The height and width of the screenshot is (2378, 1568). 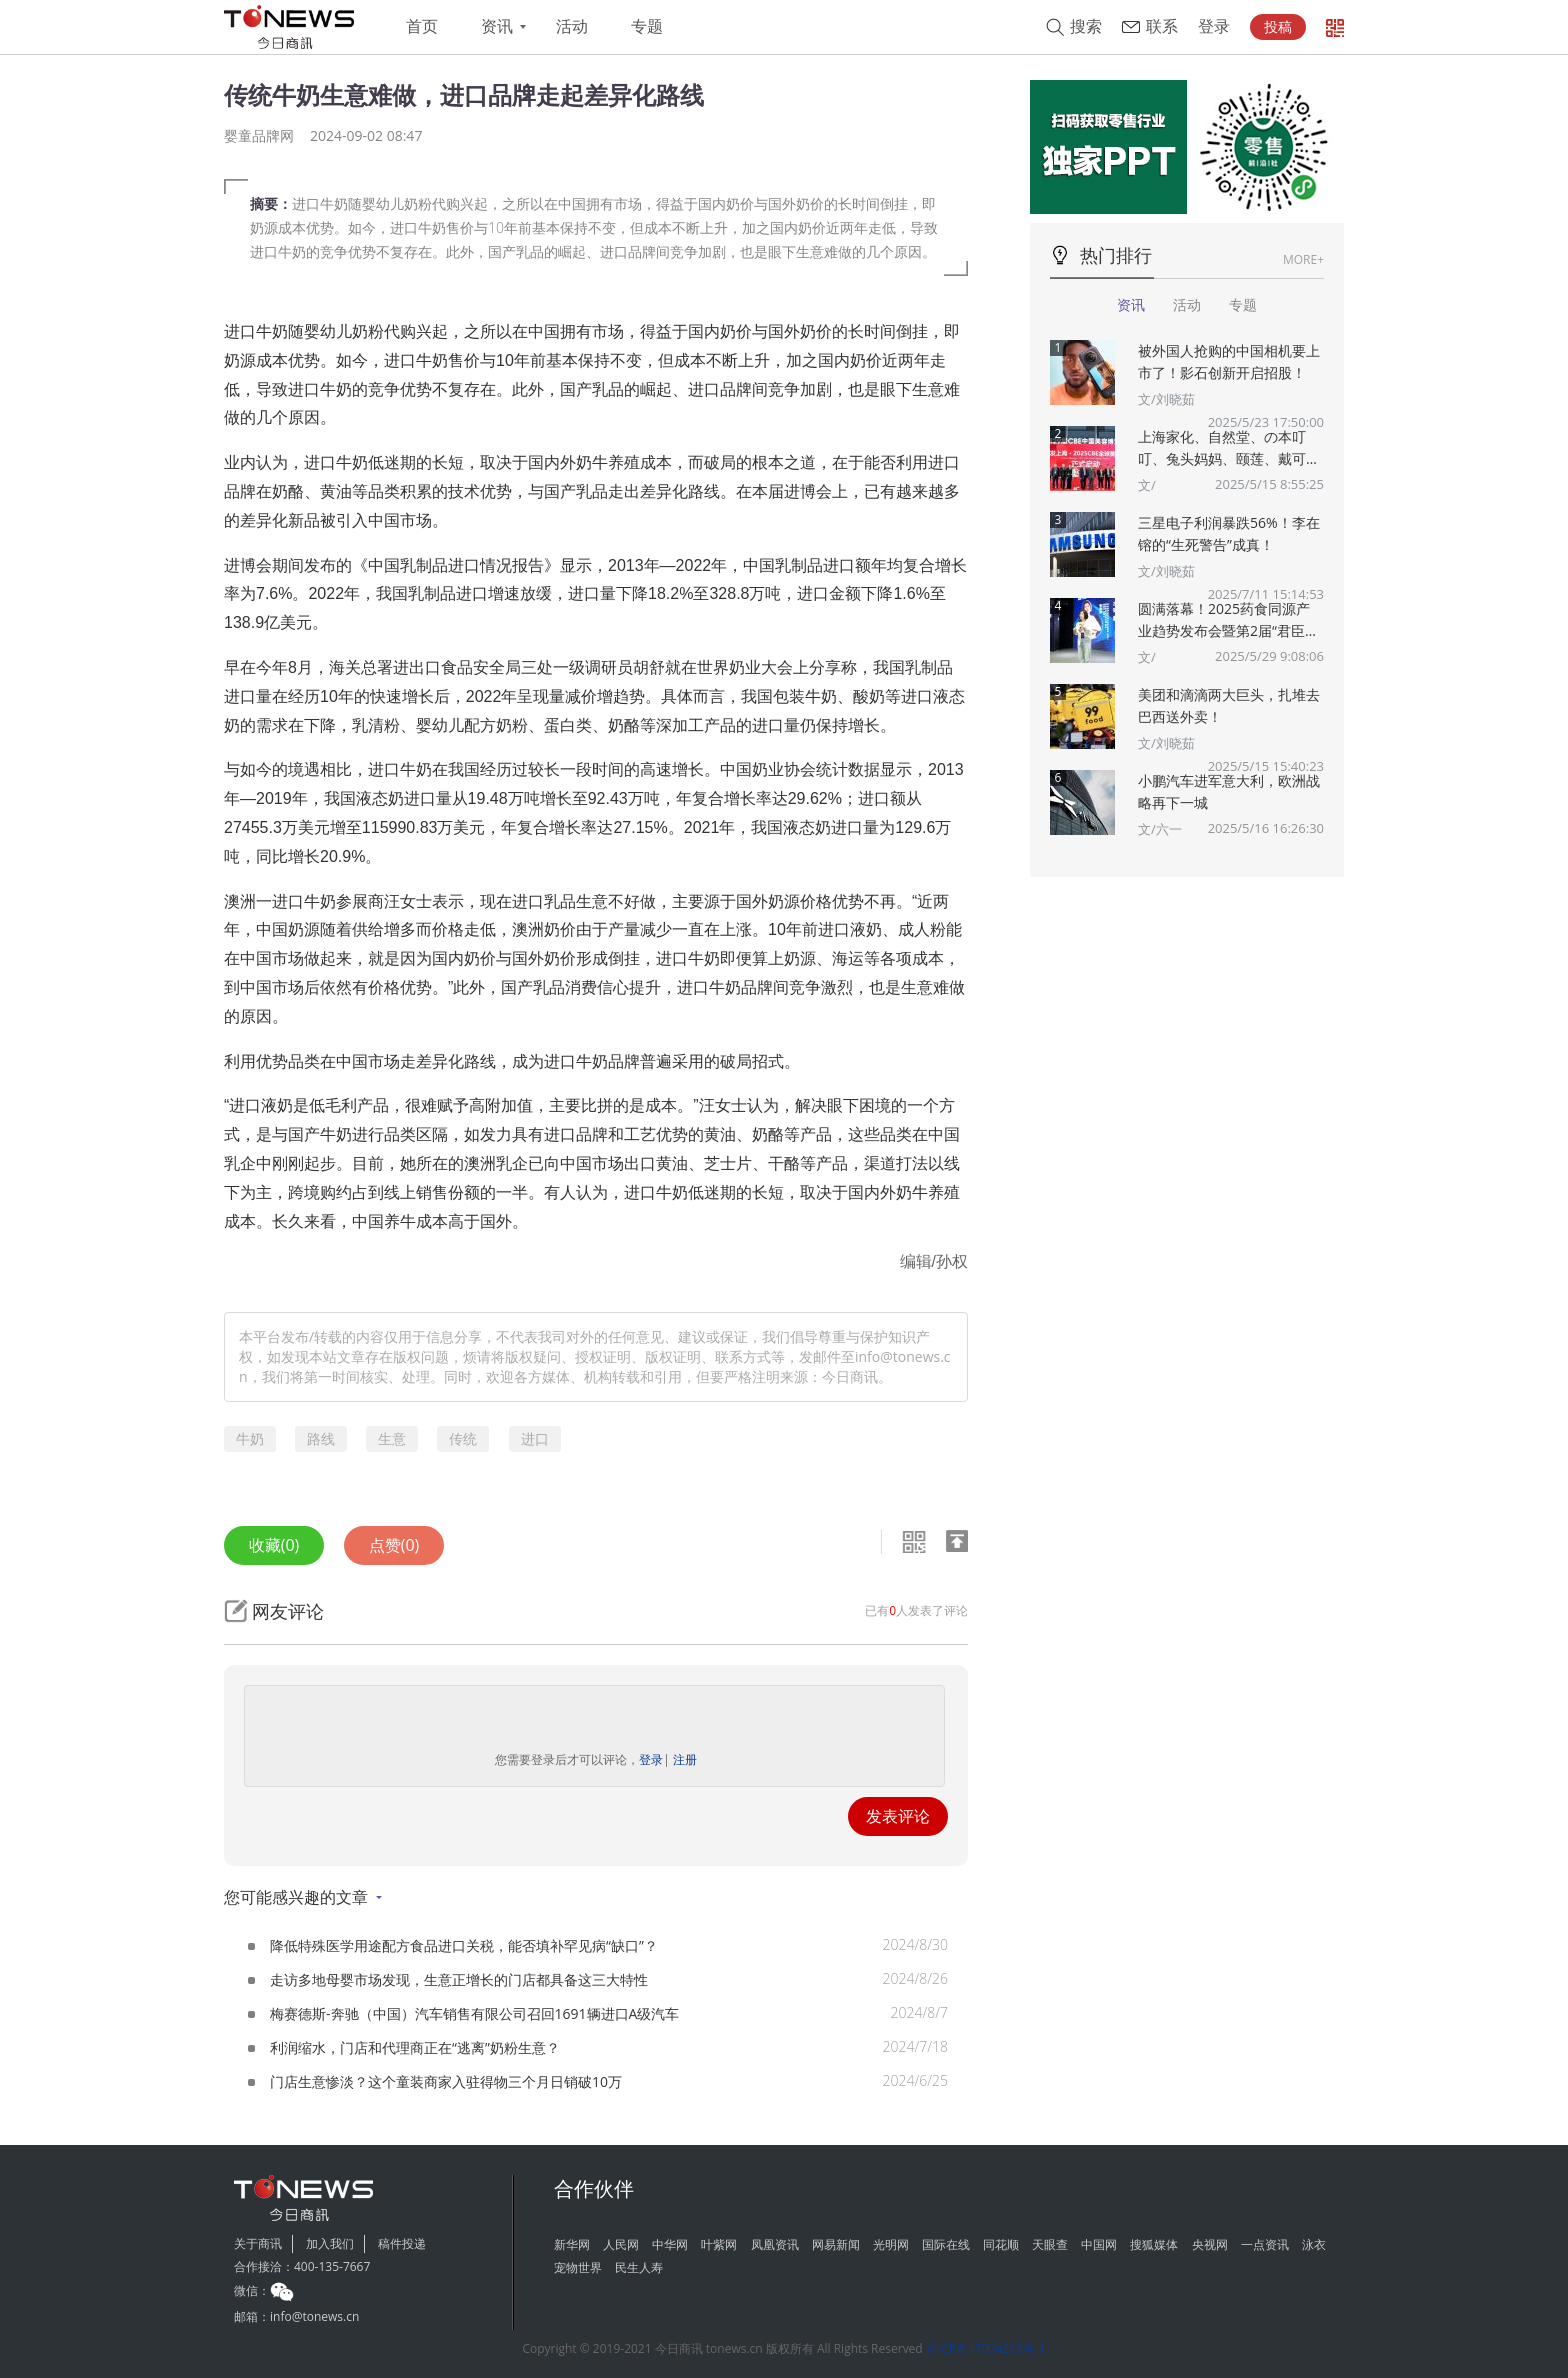 What do you see at coordinates (986, 2348) in the screenshot?
I see `苏ICP备17004213号-1` at bounding box center [986, 2348].